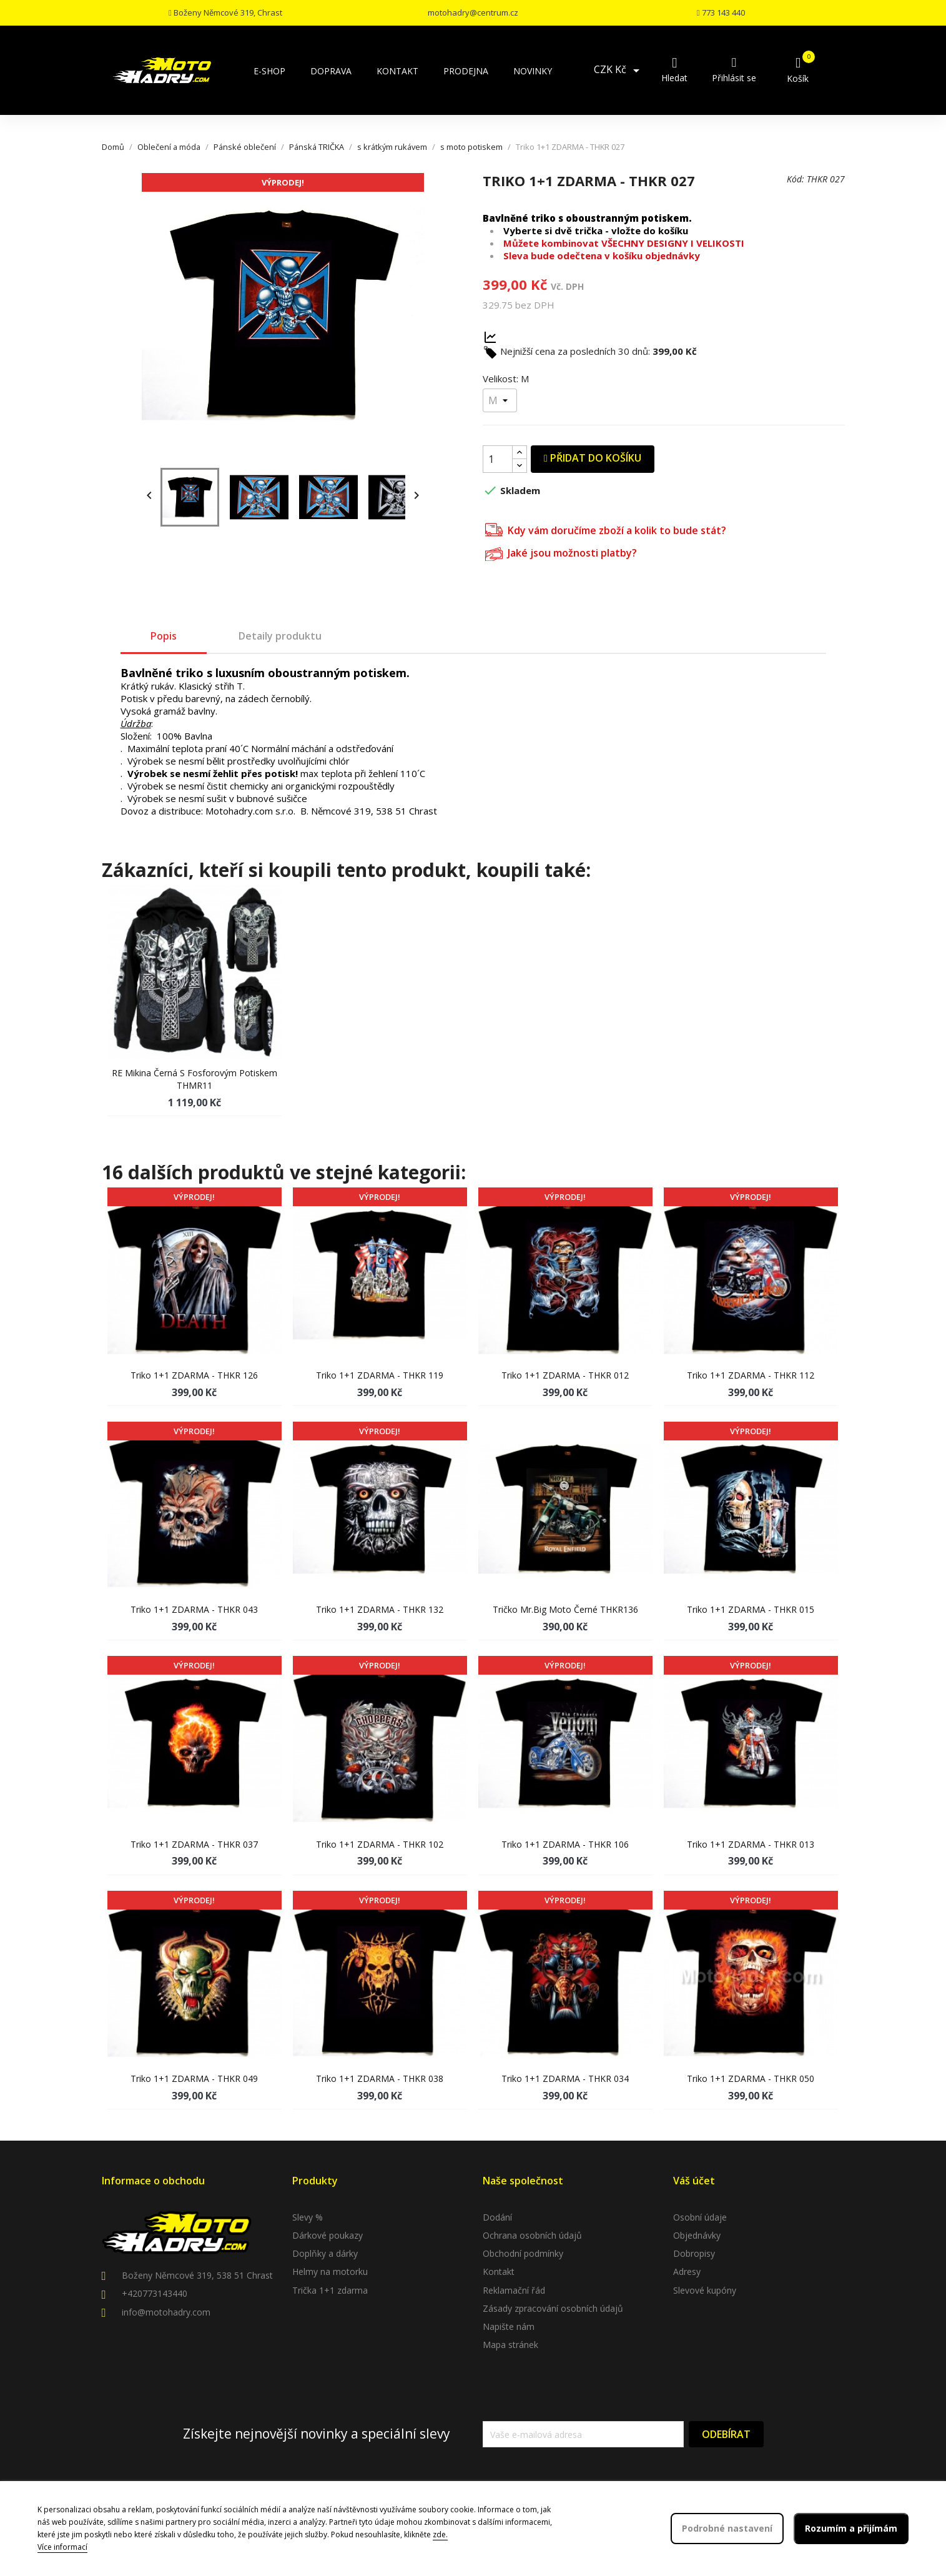 This screenshot has width=946, height=2576. Describe the element at coordinates (379, 1844) in the screenshot. I see `Triko 1+1 ZDARMA - THKR 102` at that location.